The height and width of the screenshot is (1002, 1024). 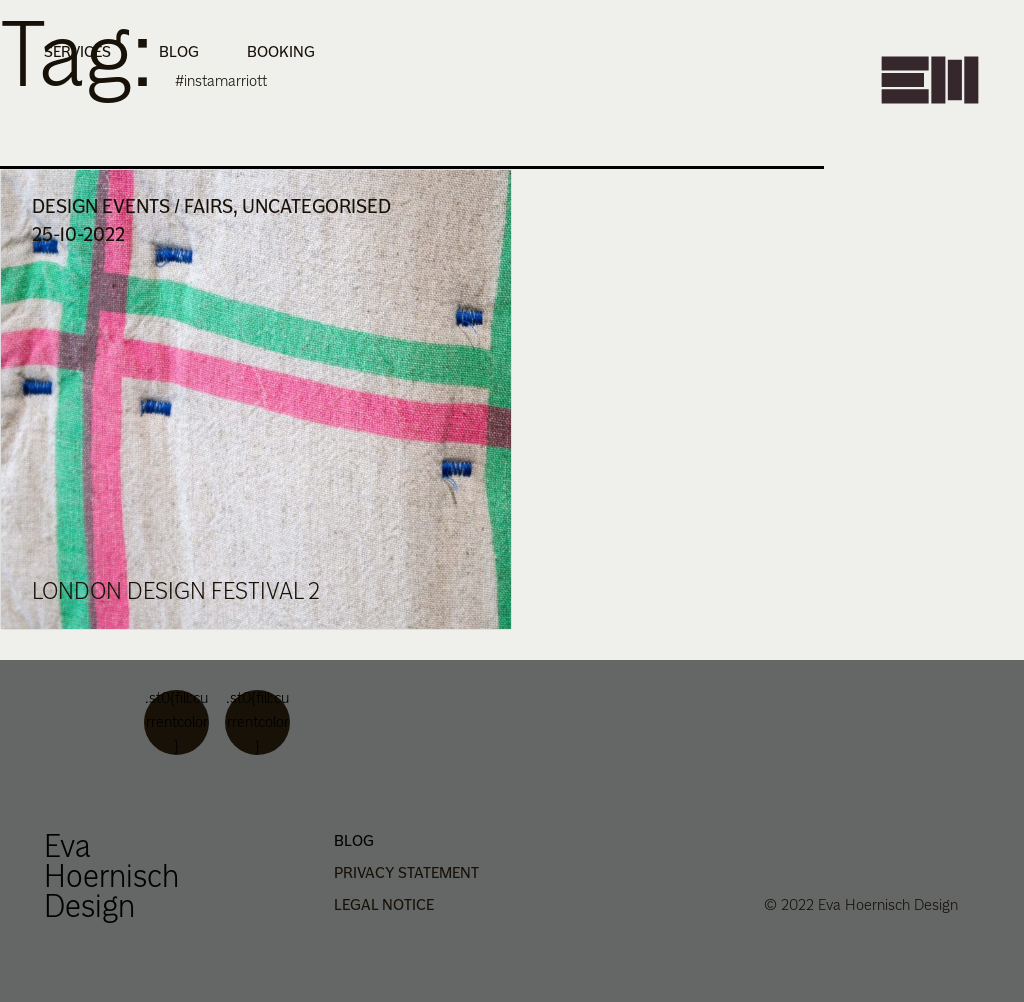 What do you see at coordinates (77, 52) in the screenshot?
I see `Services` at bounding box center [77, 52].